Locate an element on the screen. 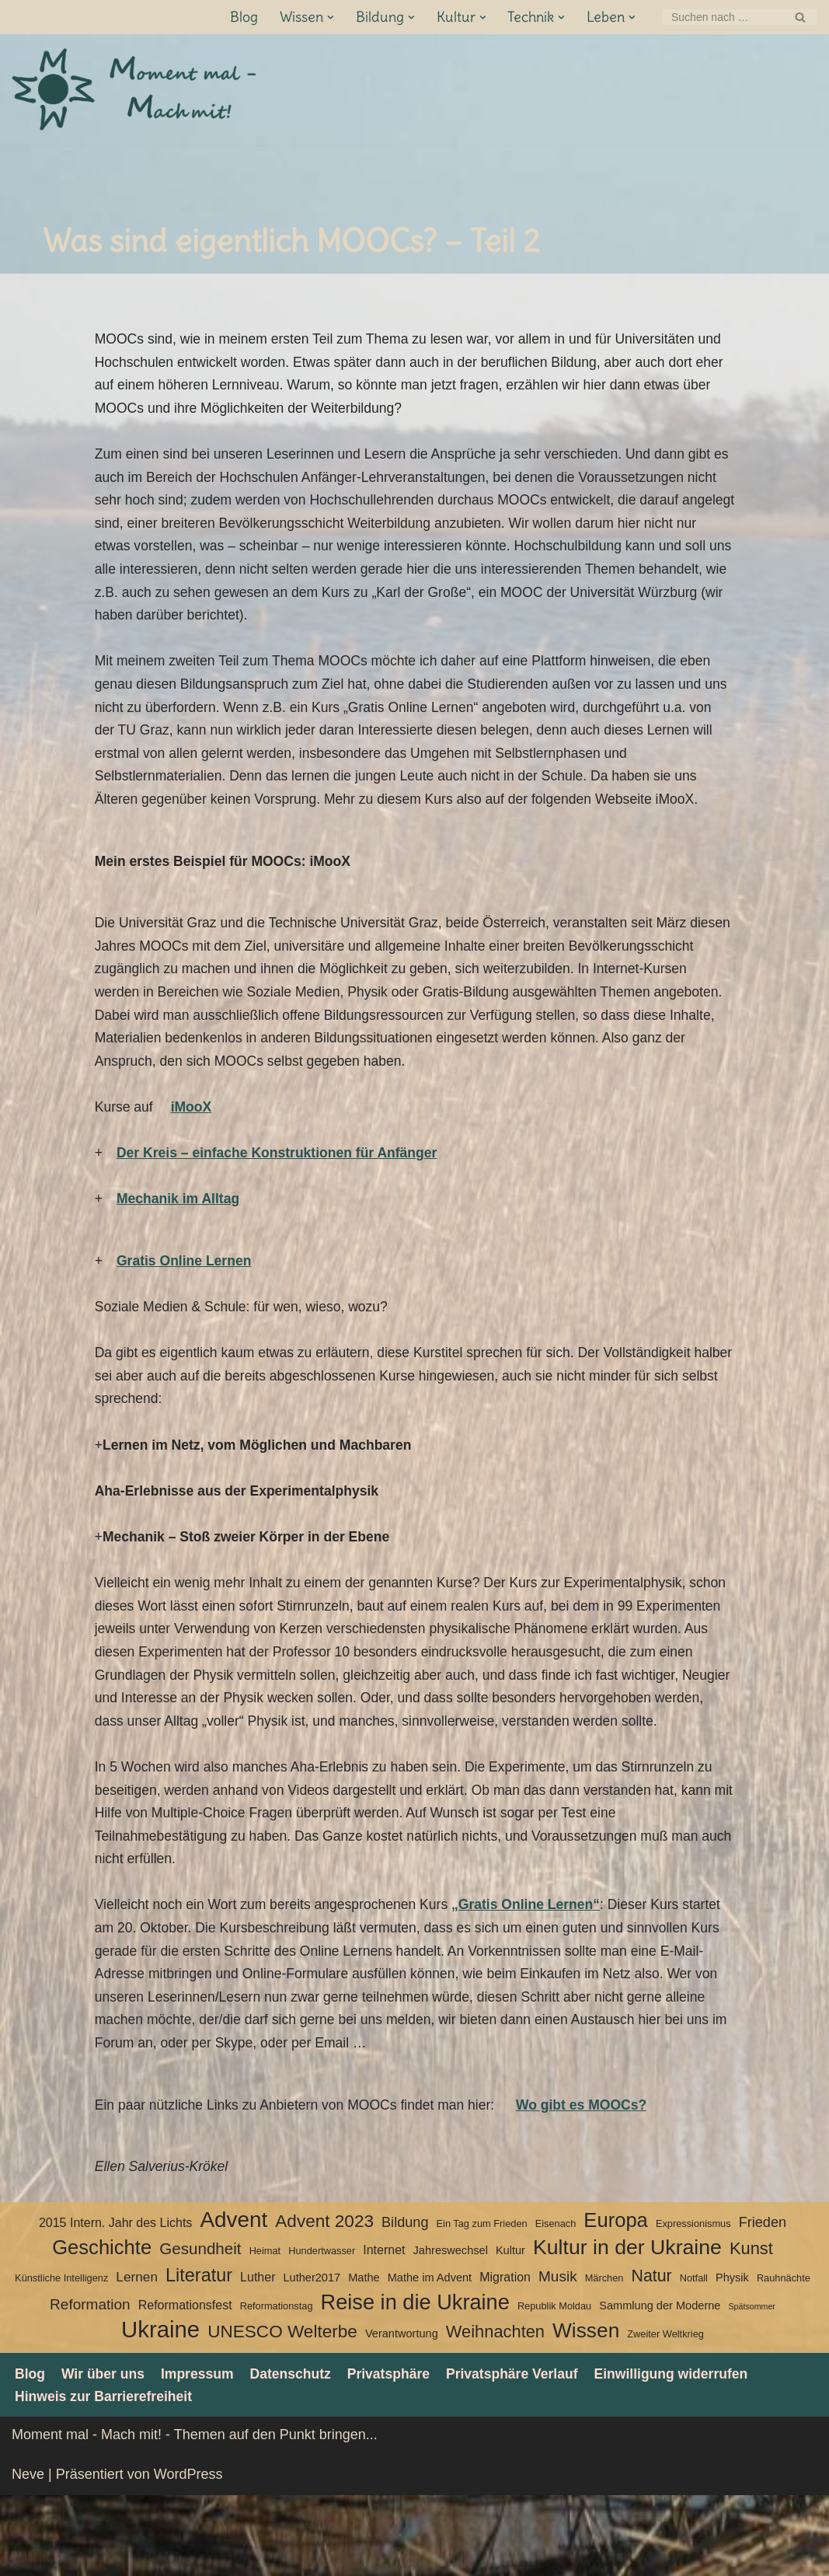  Mechanik im Alltag is located at coordinates (179, 1226).